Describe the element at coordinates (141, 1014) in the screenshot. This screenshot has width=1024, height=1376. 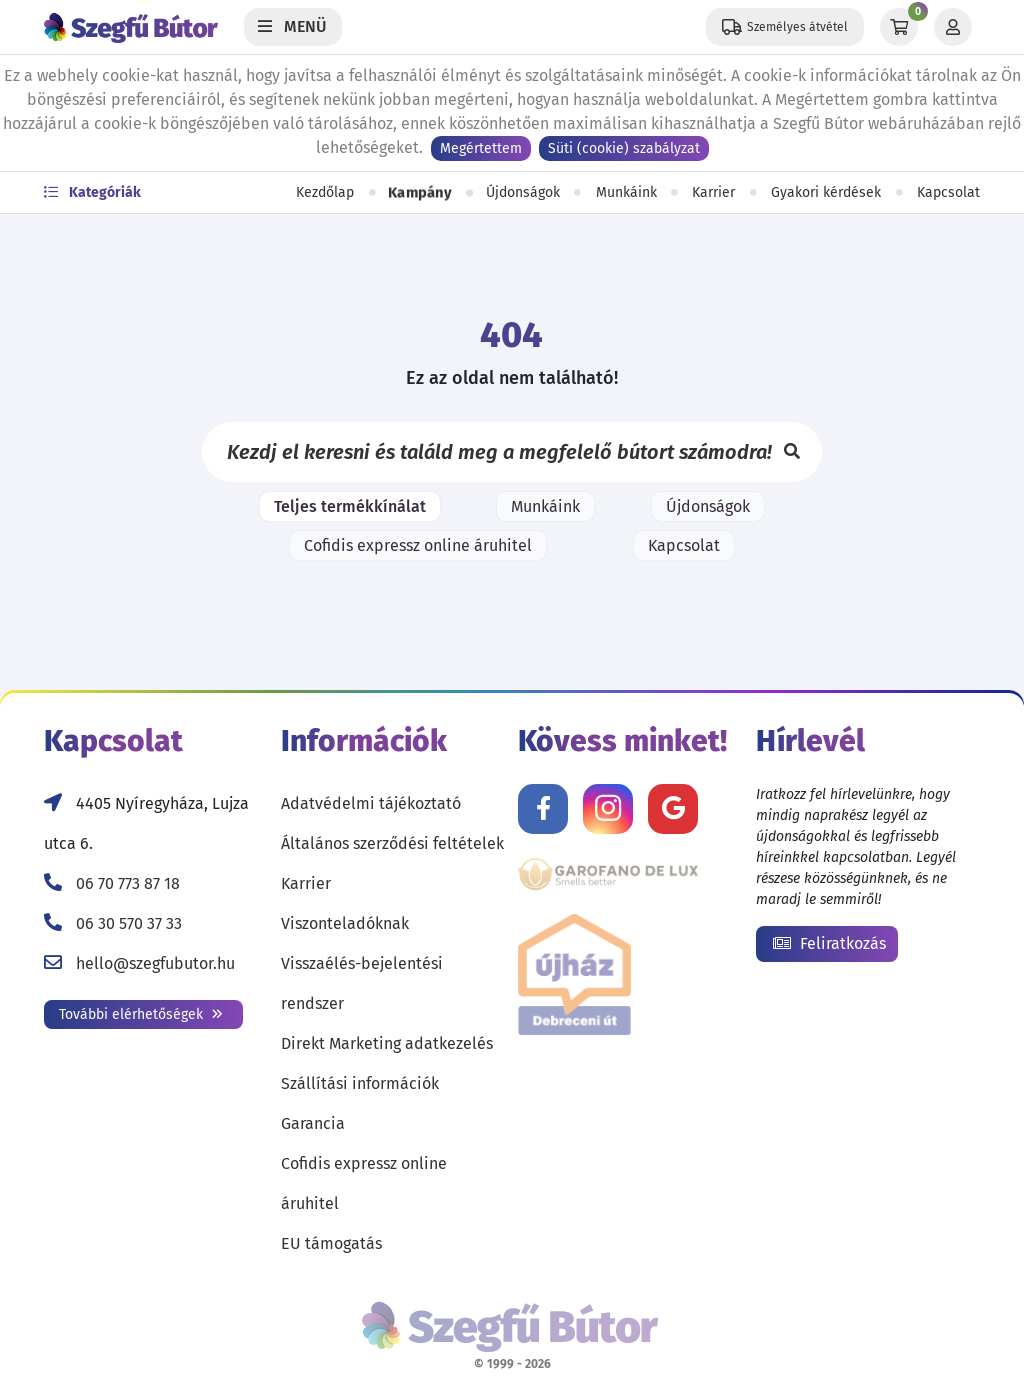
I see `További elérhetőségek` at that location.